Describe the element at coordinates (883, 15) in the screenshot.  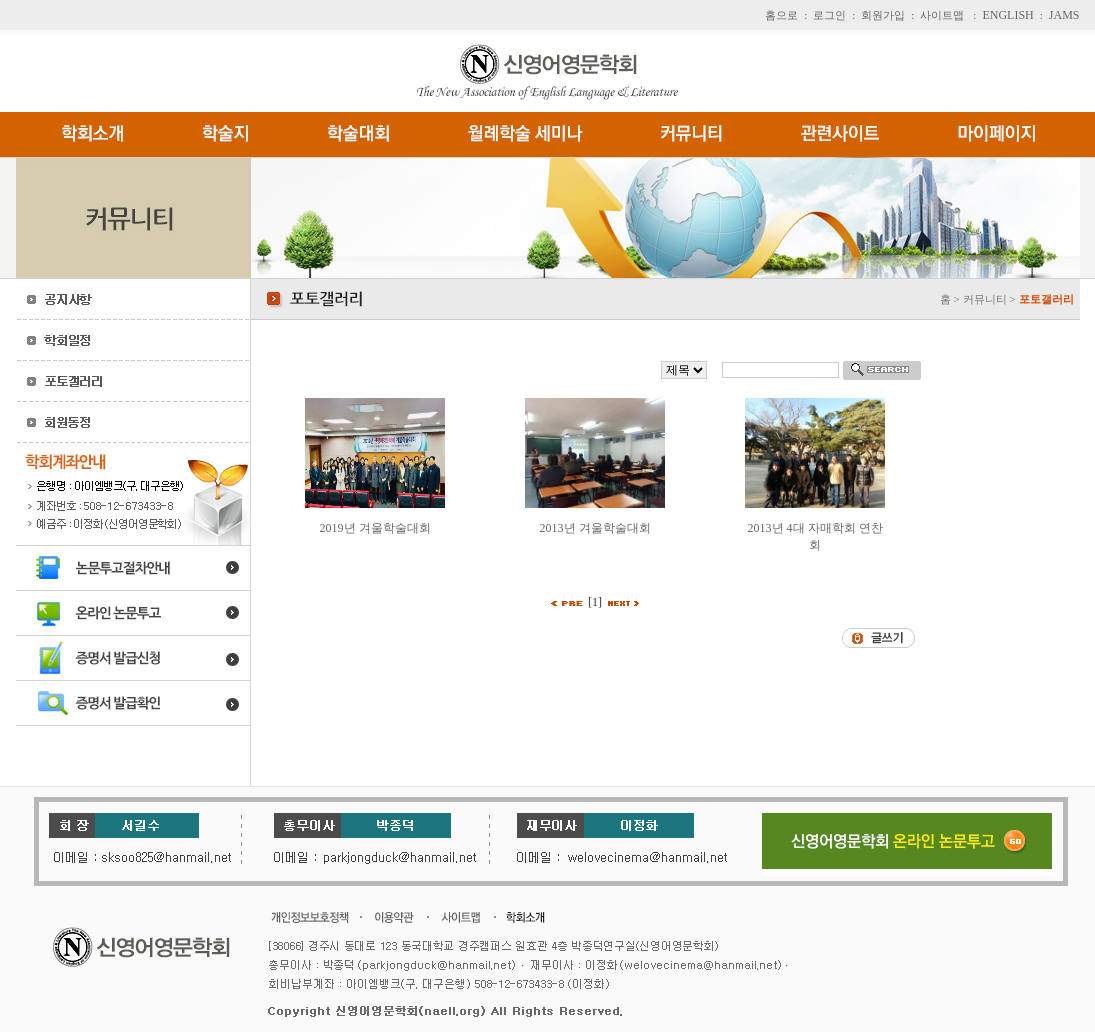
I see `회원가입` at that location.